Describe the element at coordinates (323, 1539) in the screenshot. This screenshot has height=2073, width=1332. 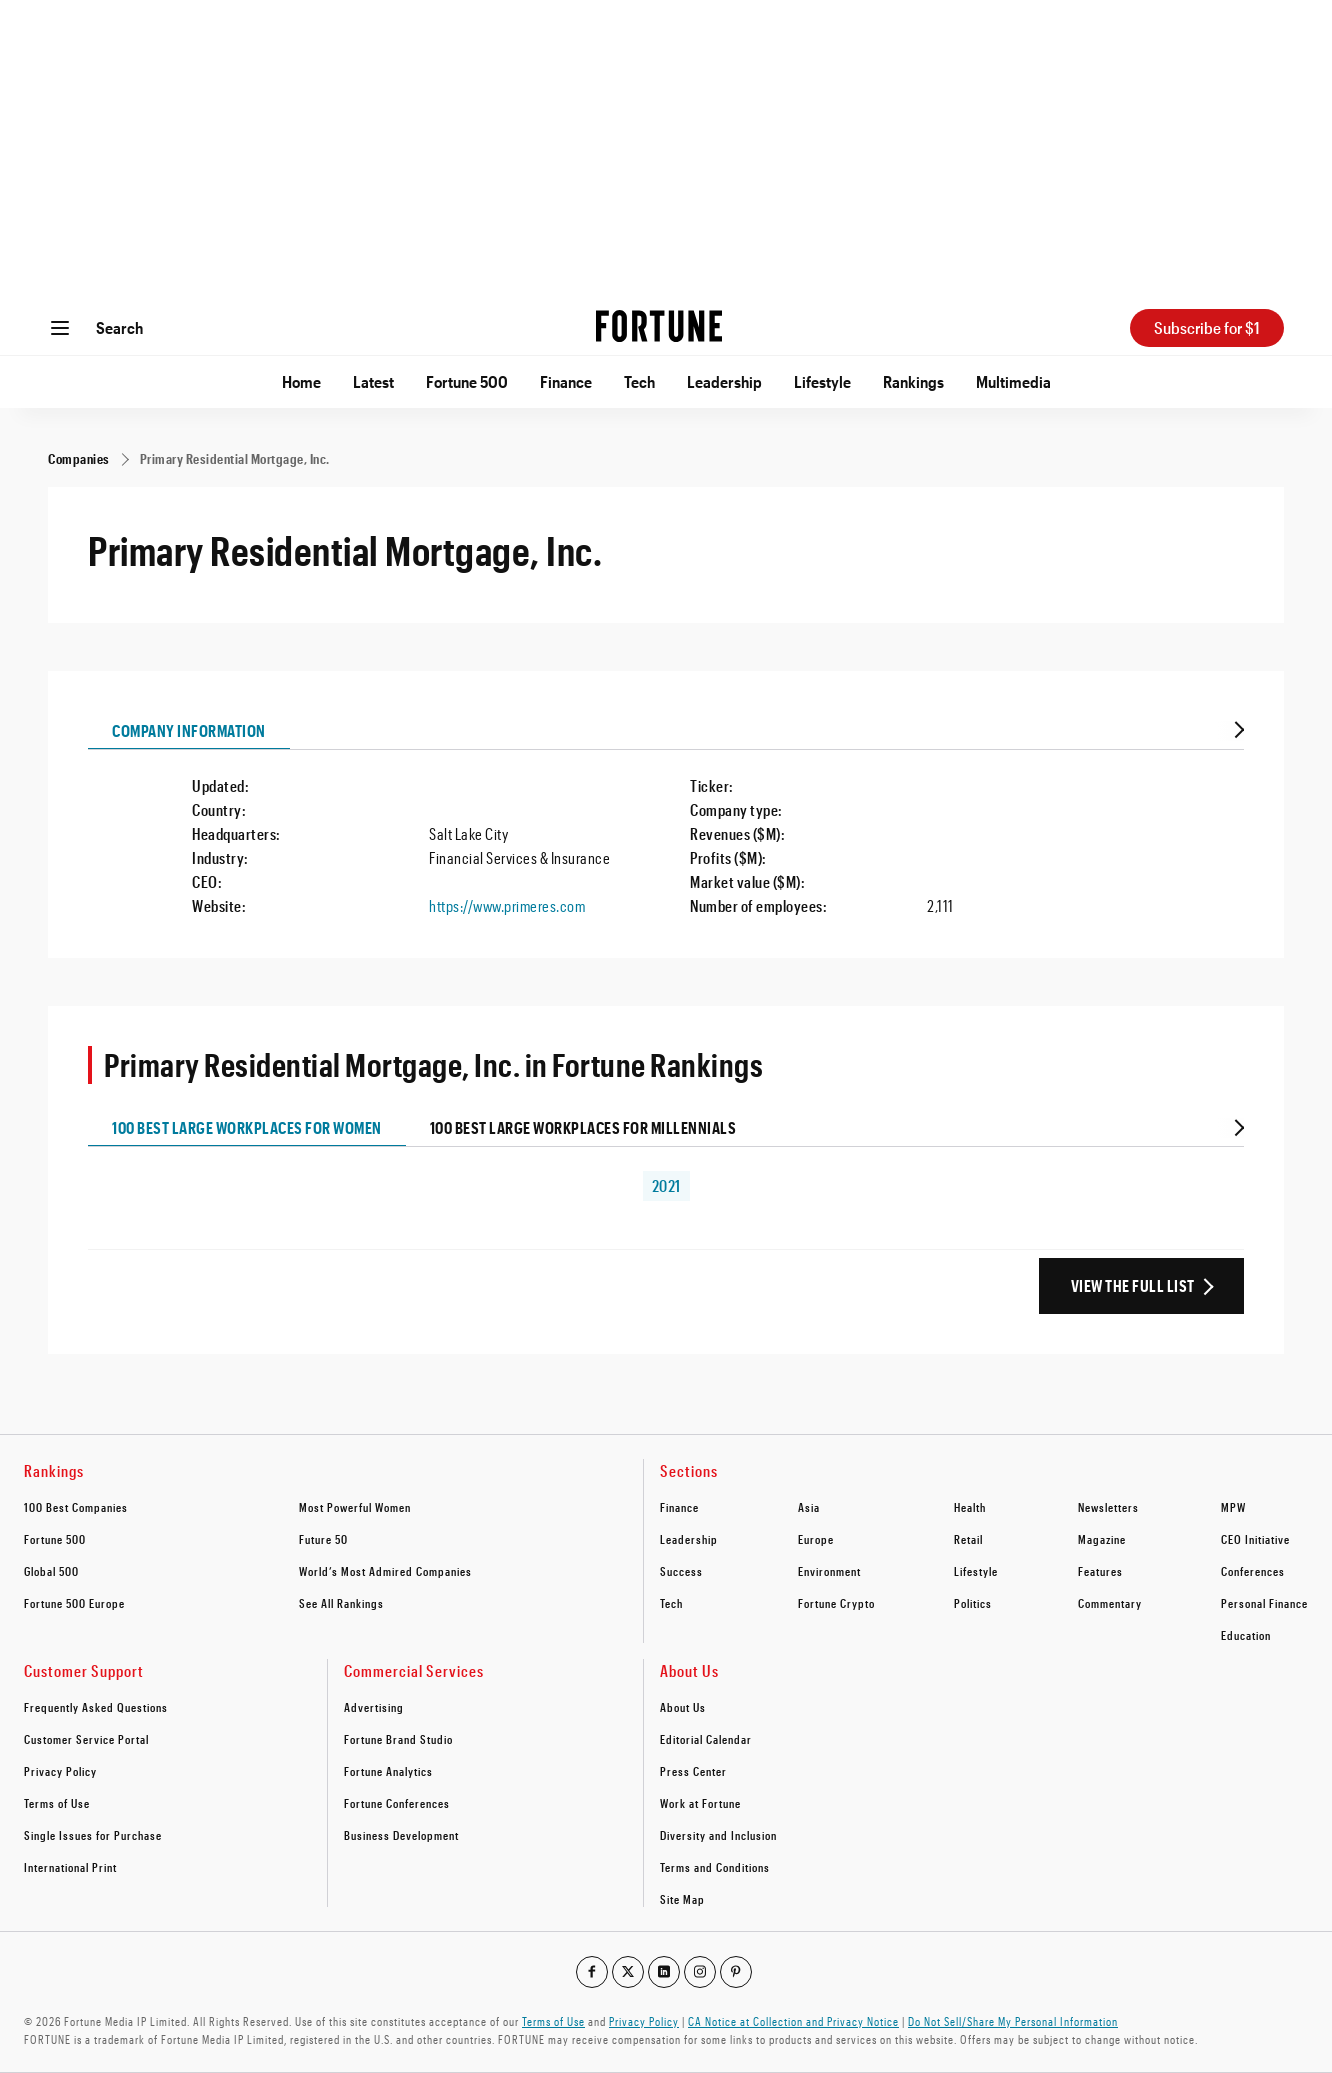
I see `Future 50 [footer link to Future 50]` at that location.